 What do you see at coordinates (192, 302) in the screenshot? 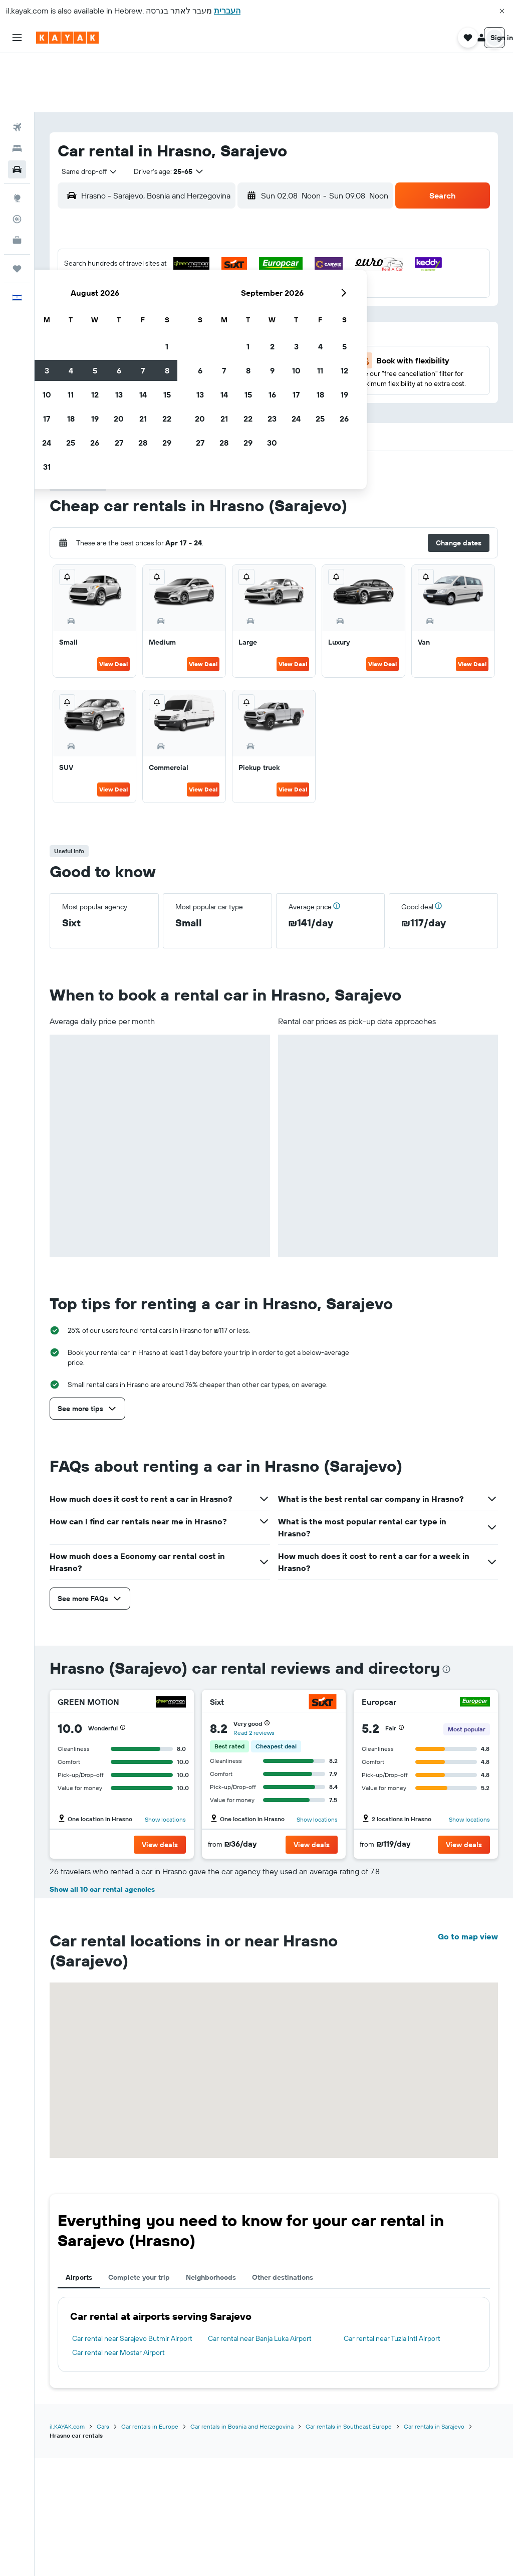
I see `20 [button]` at bounding box center [192, 302].